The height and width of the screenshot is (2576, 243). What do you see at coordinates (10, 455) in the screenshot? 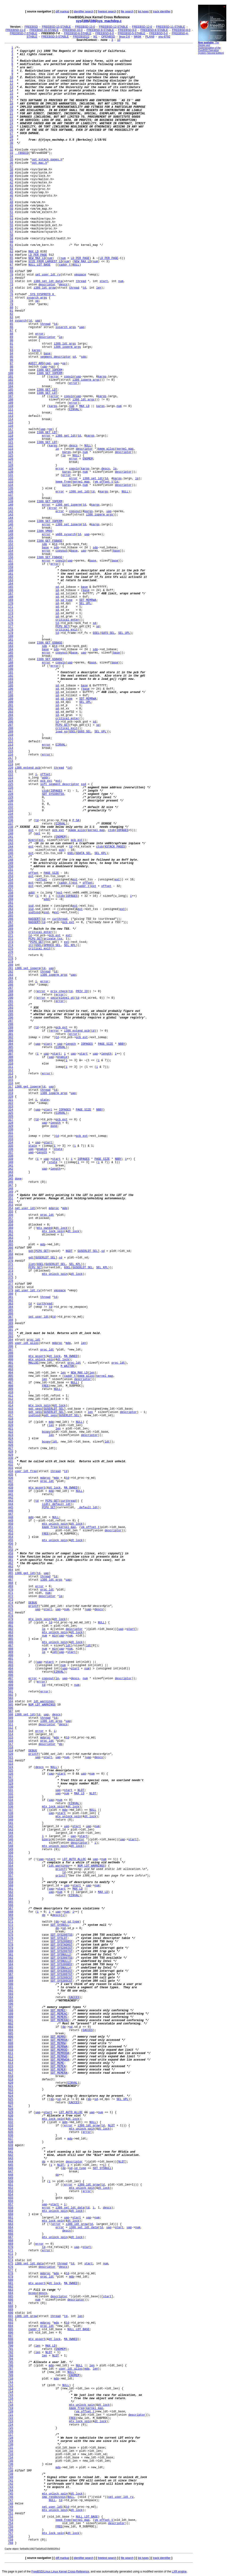
I see `125` at bounding box center [10, 455].